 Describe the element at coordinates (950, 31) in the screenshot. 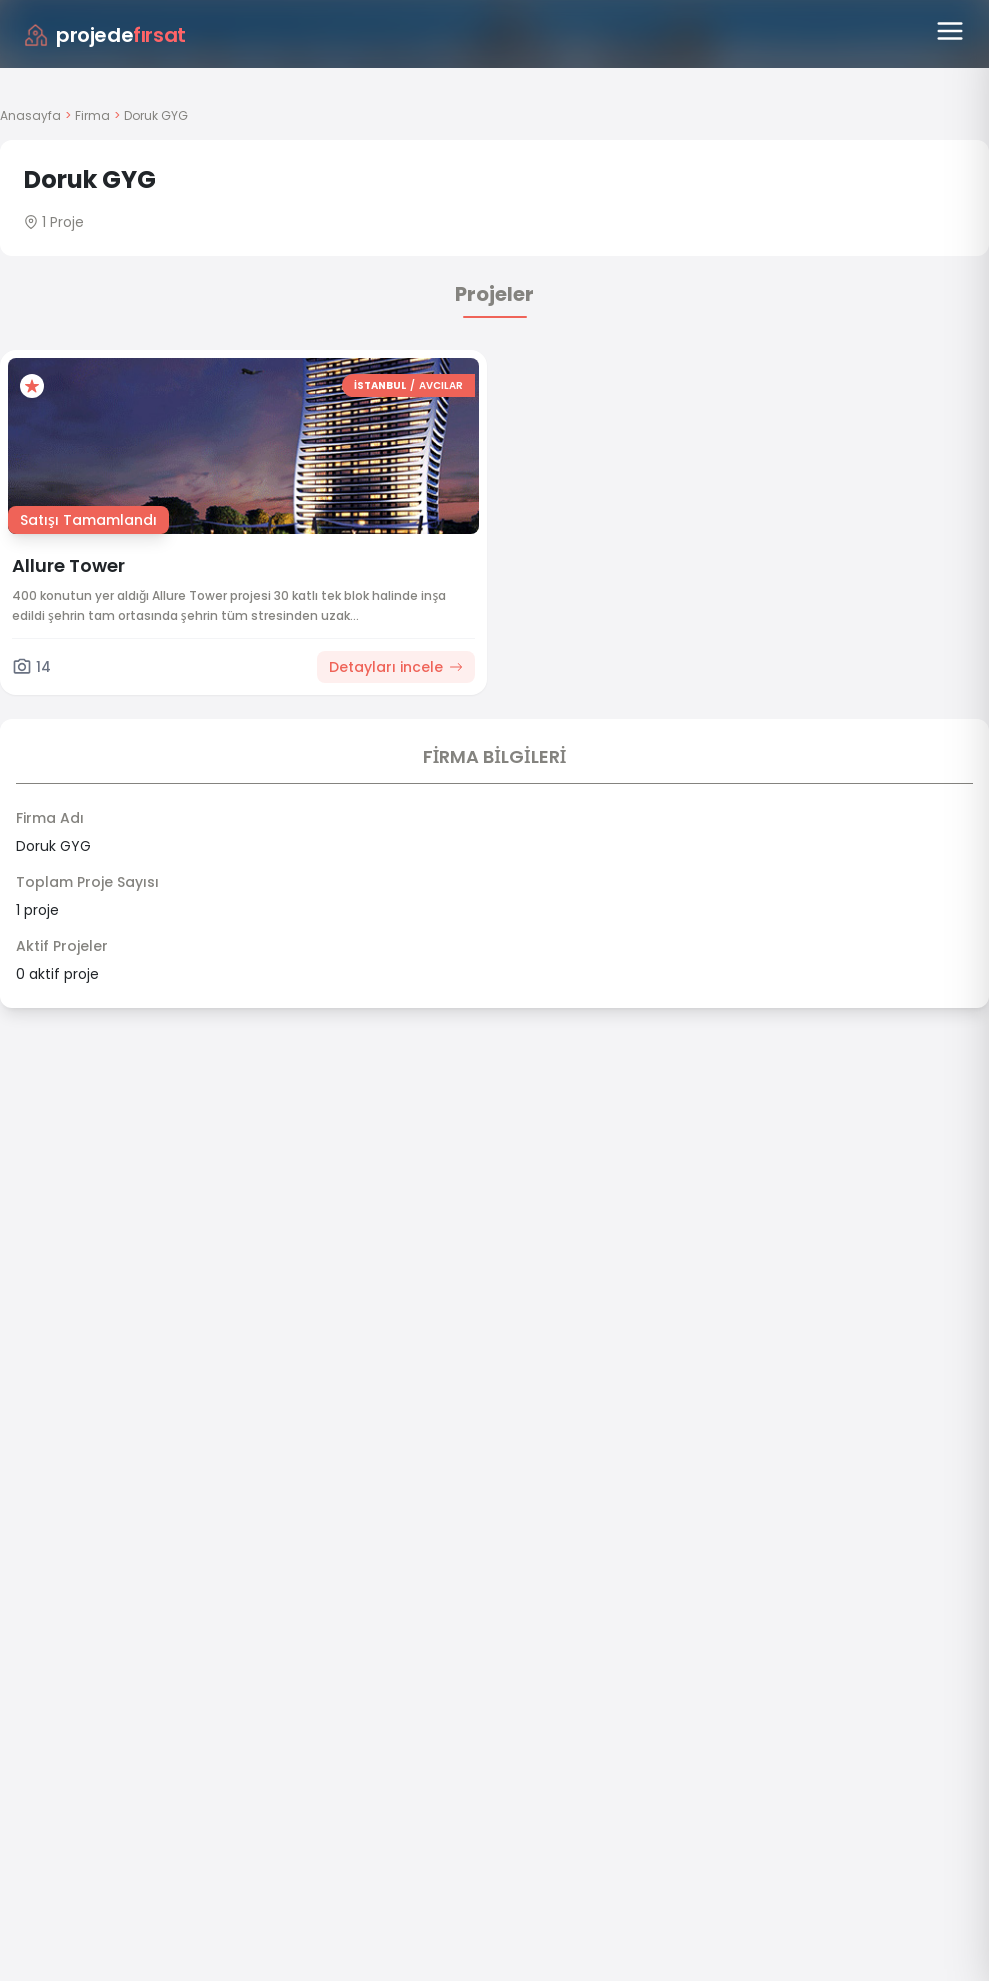

I see `[Menüyü aç]` at that location.